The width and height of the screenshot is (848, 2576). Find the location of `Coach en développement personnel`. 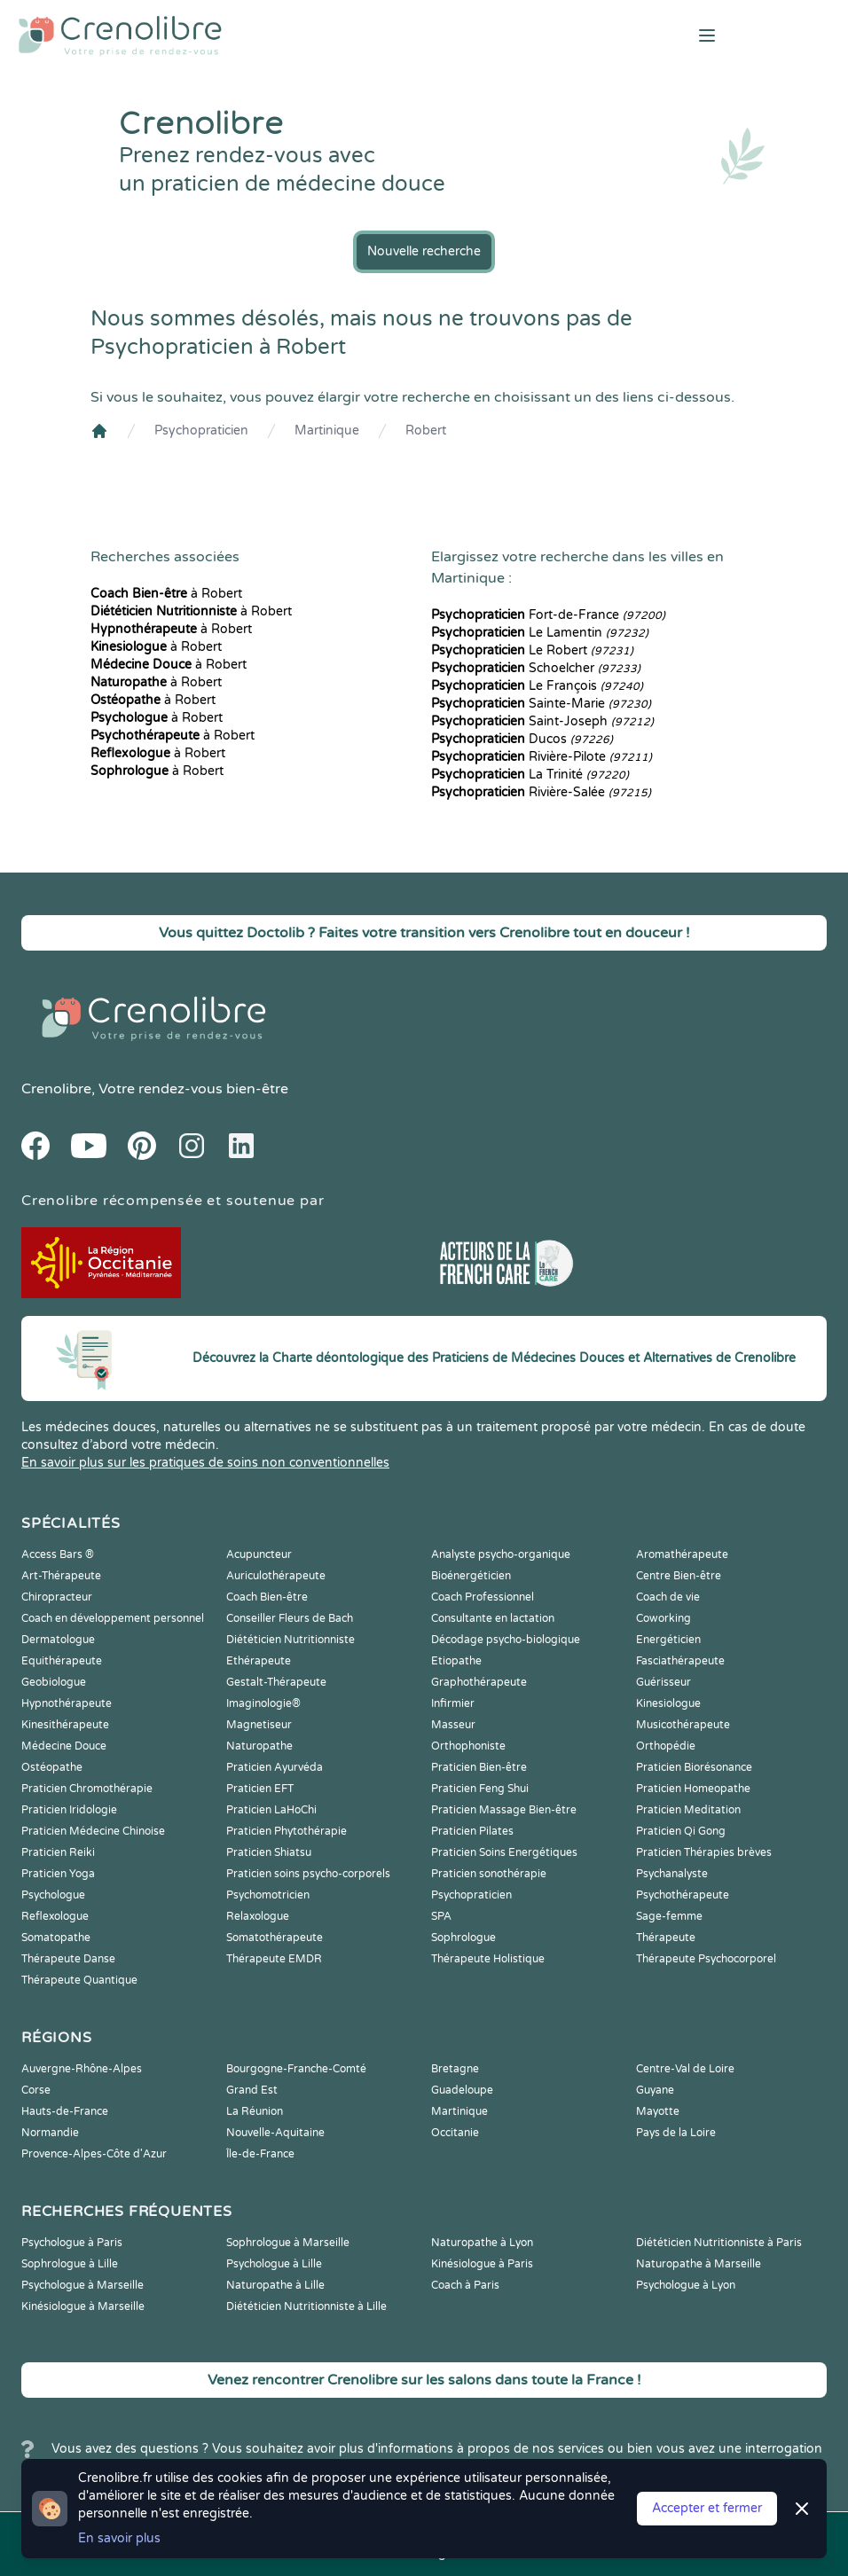

Coach en développement personnel is located at coordinates (112, 1618).